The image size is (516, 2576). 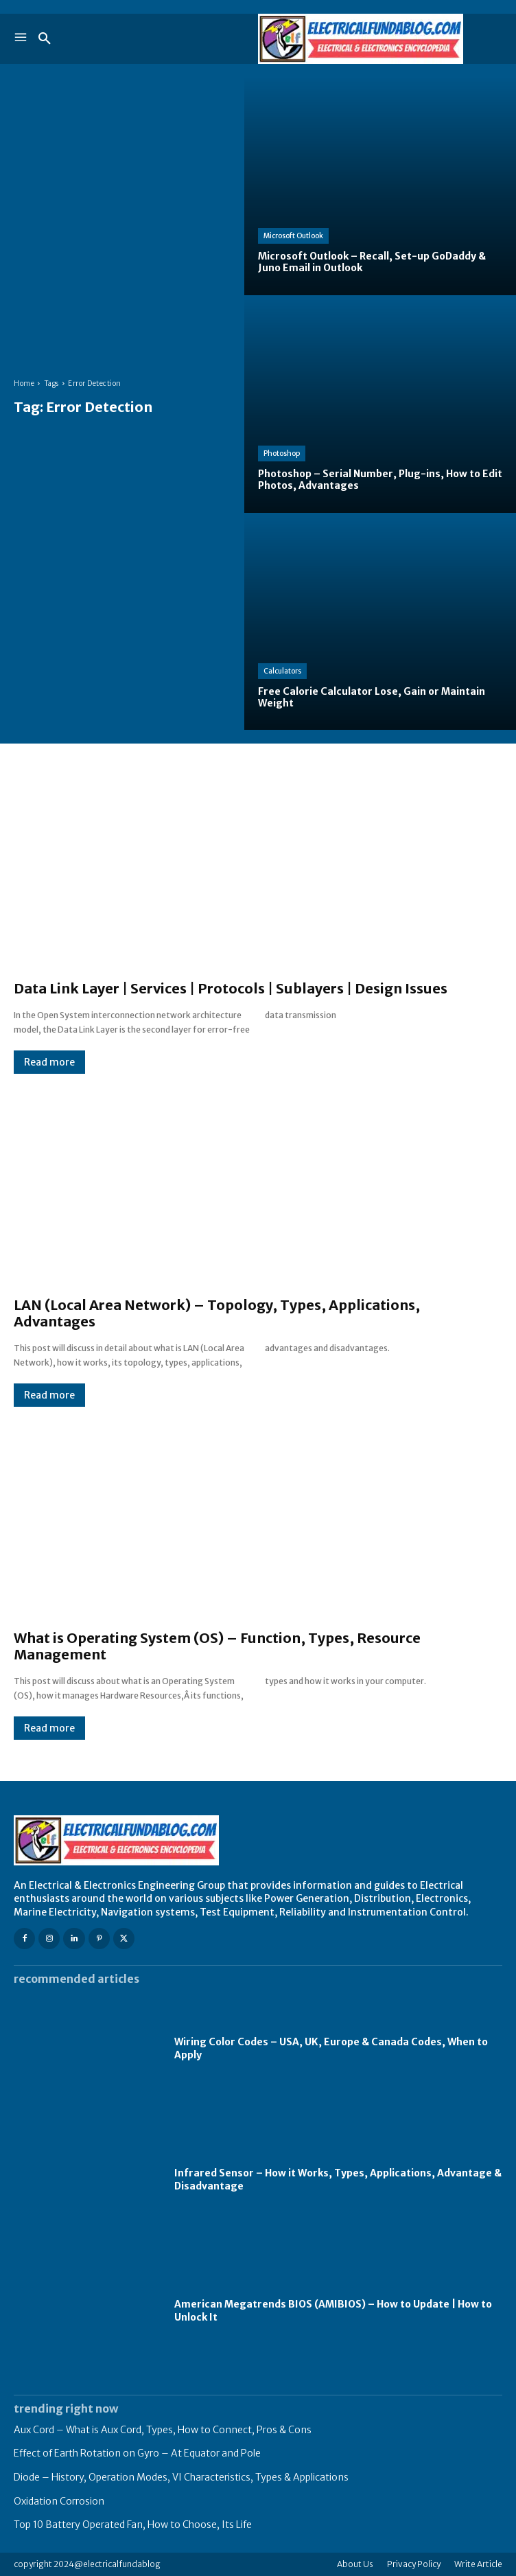 What do you see at coordinates (281, 453) in the screenshot?
I see `Photoshop` at bounding box center [281, 453].